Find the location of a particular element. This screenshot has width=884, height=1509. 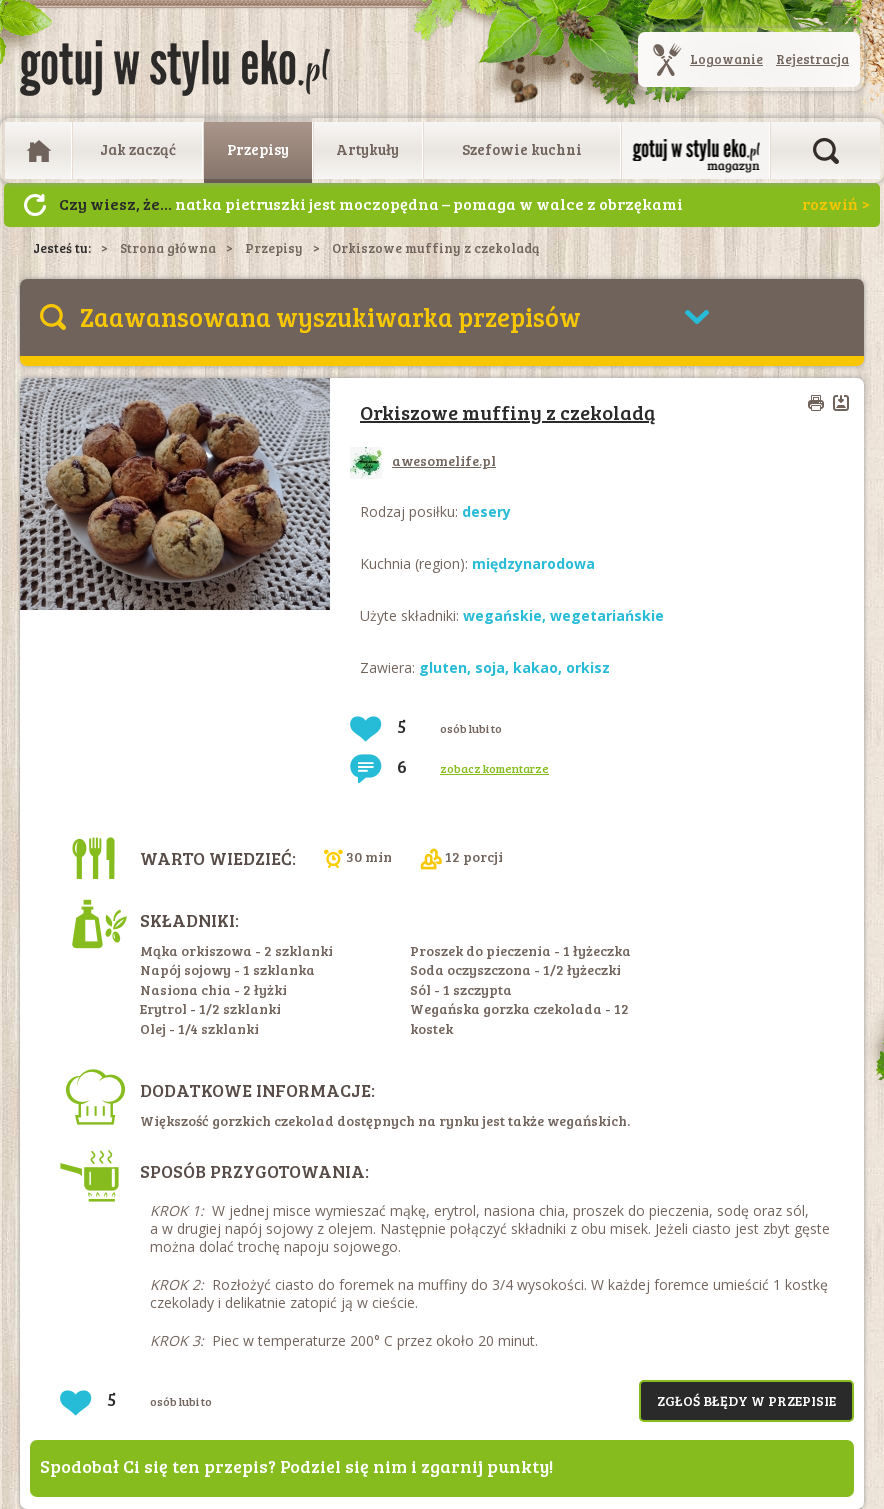

Otwórz wyszukiwarkę artykułów i przepisów is located at coordinates (826, 151).